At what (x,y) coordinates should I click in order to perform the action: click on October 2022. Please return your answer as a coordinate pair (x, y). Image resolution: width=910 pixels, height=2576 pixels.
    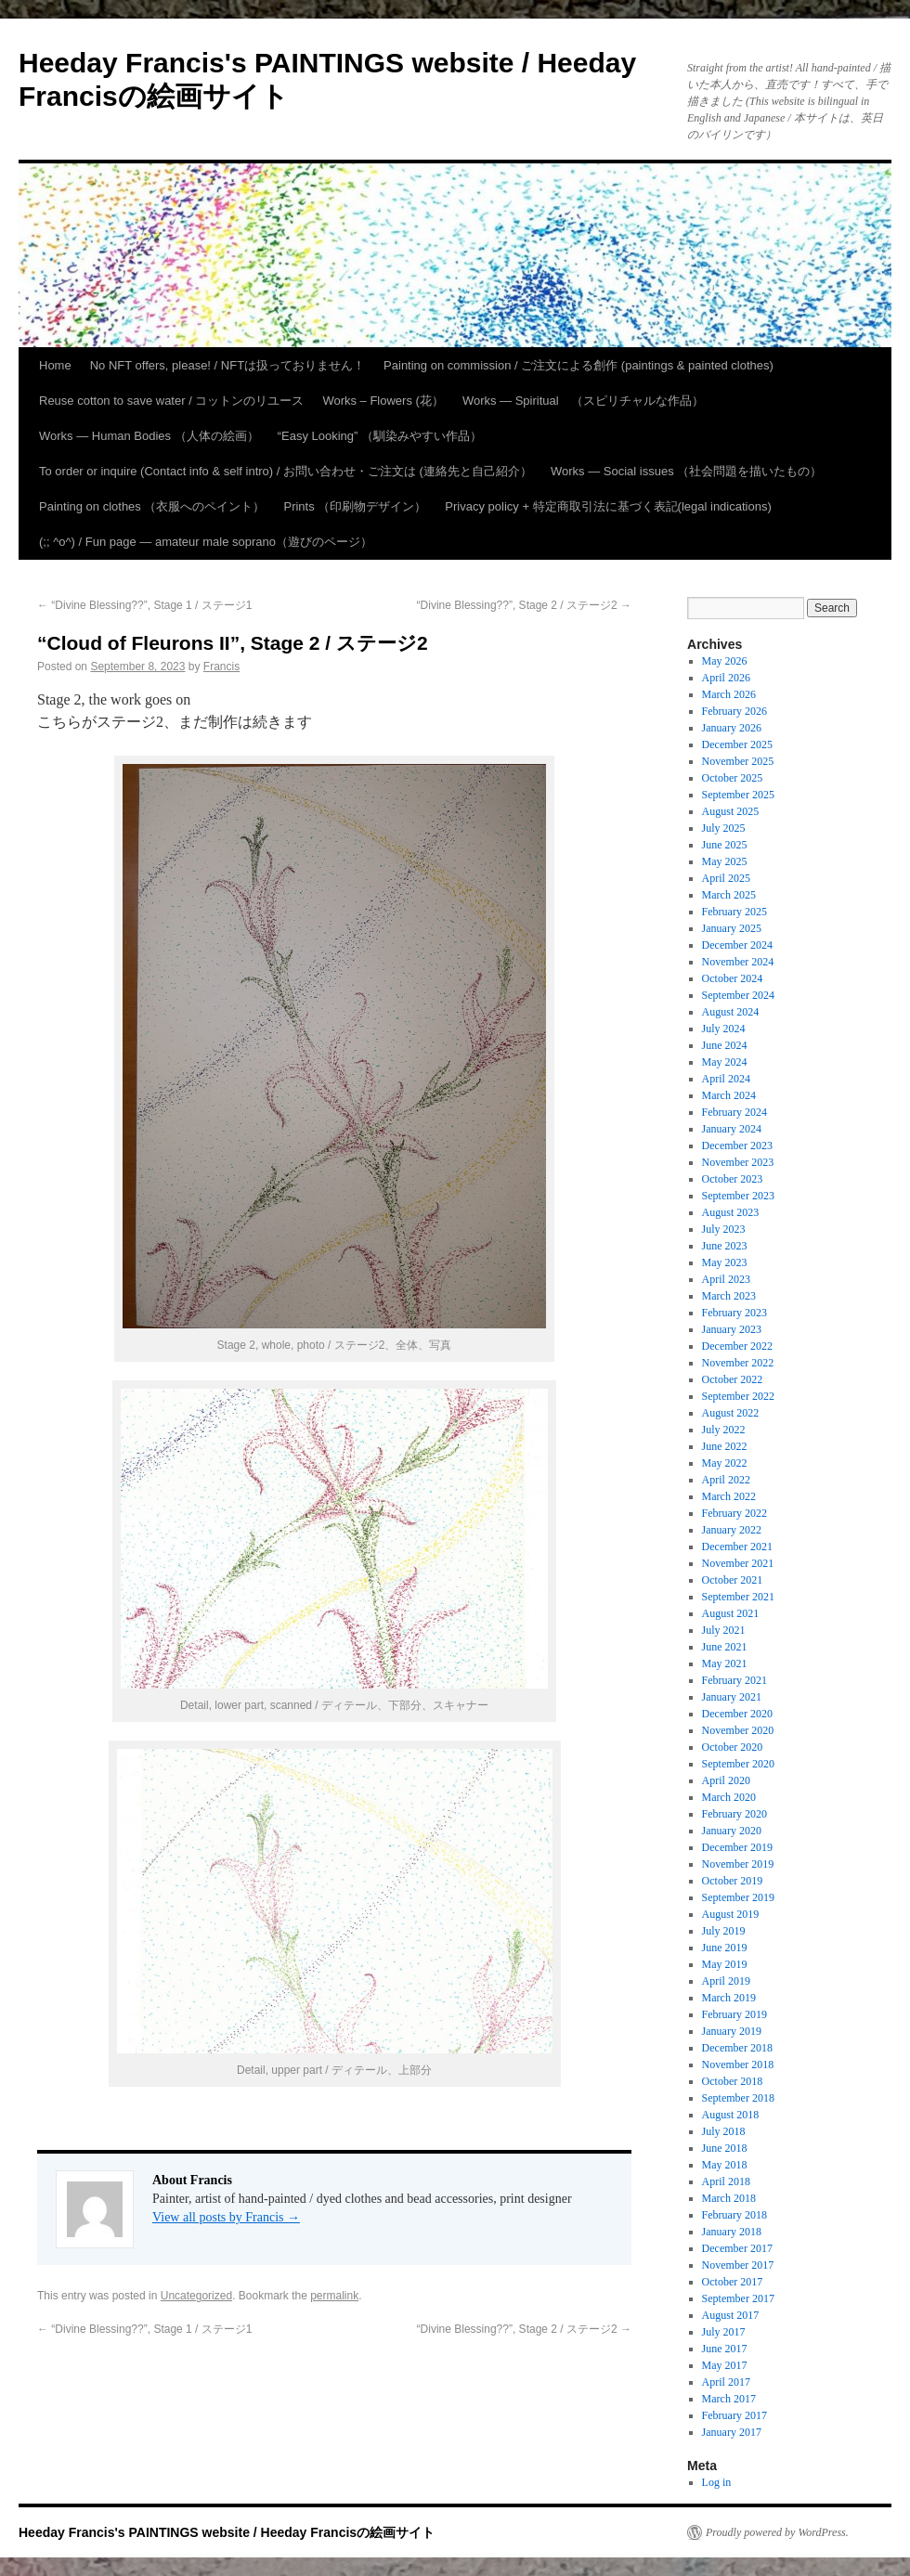
    Looking at the image, I should click on (732, 1379).